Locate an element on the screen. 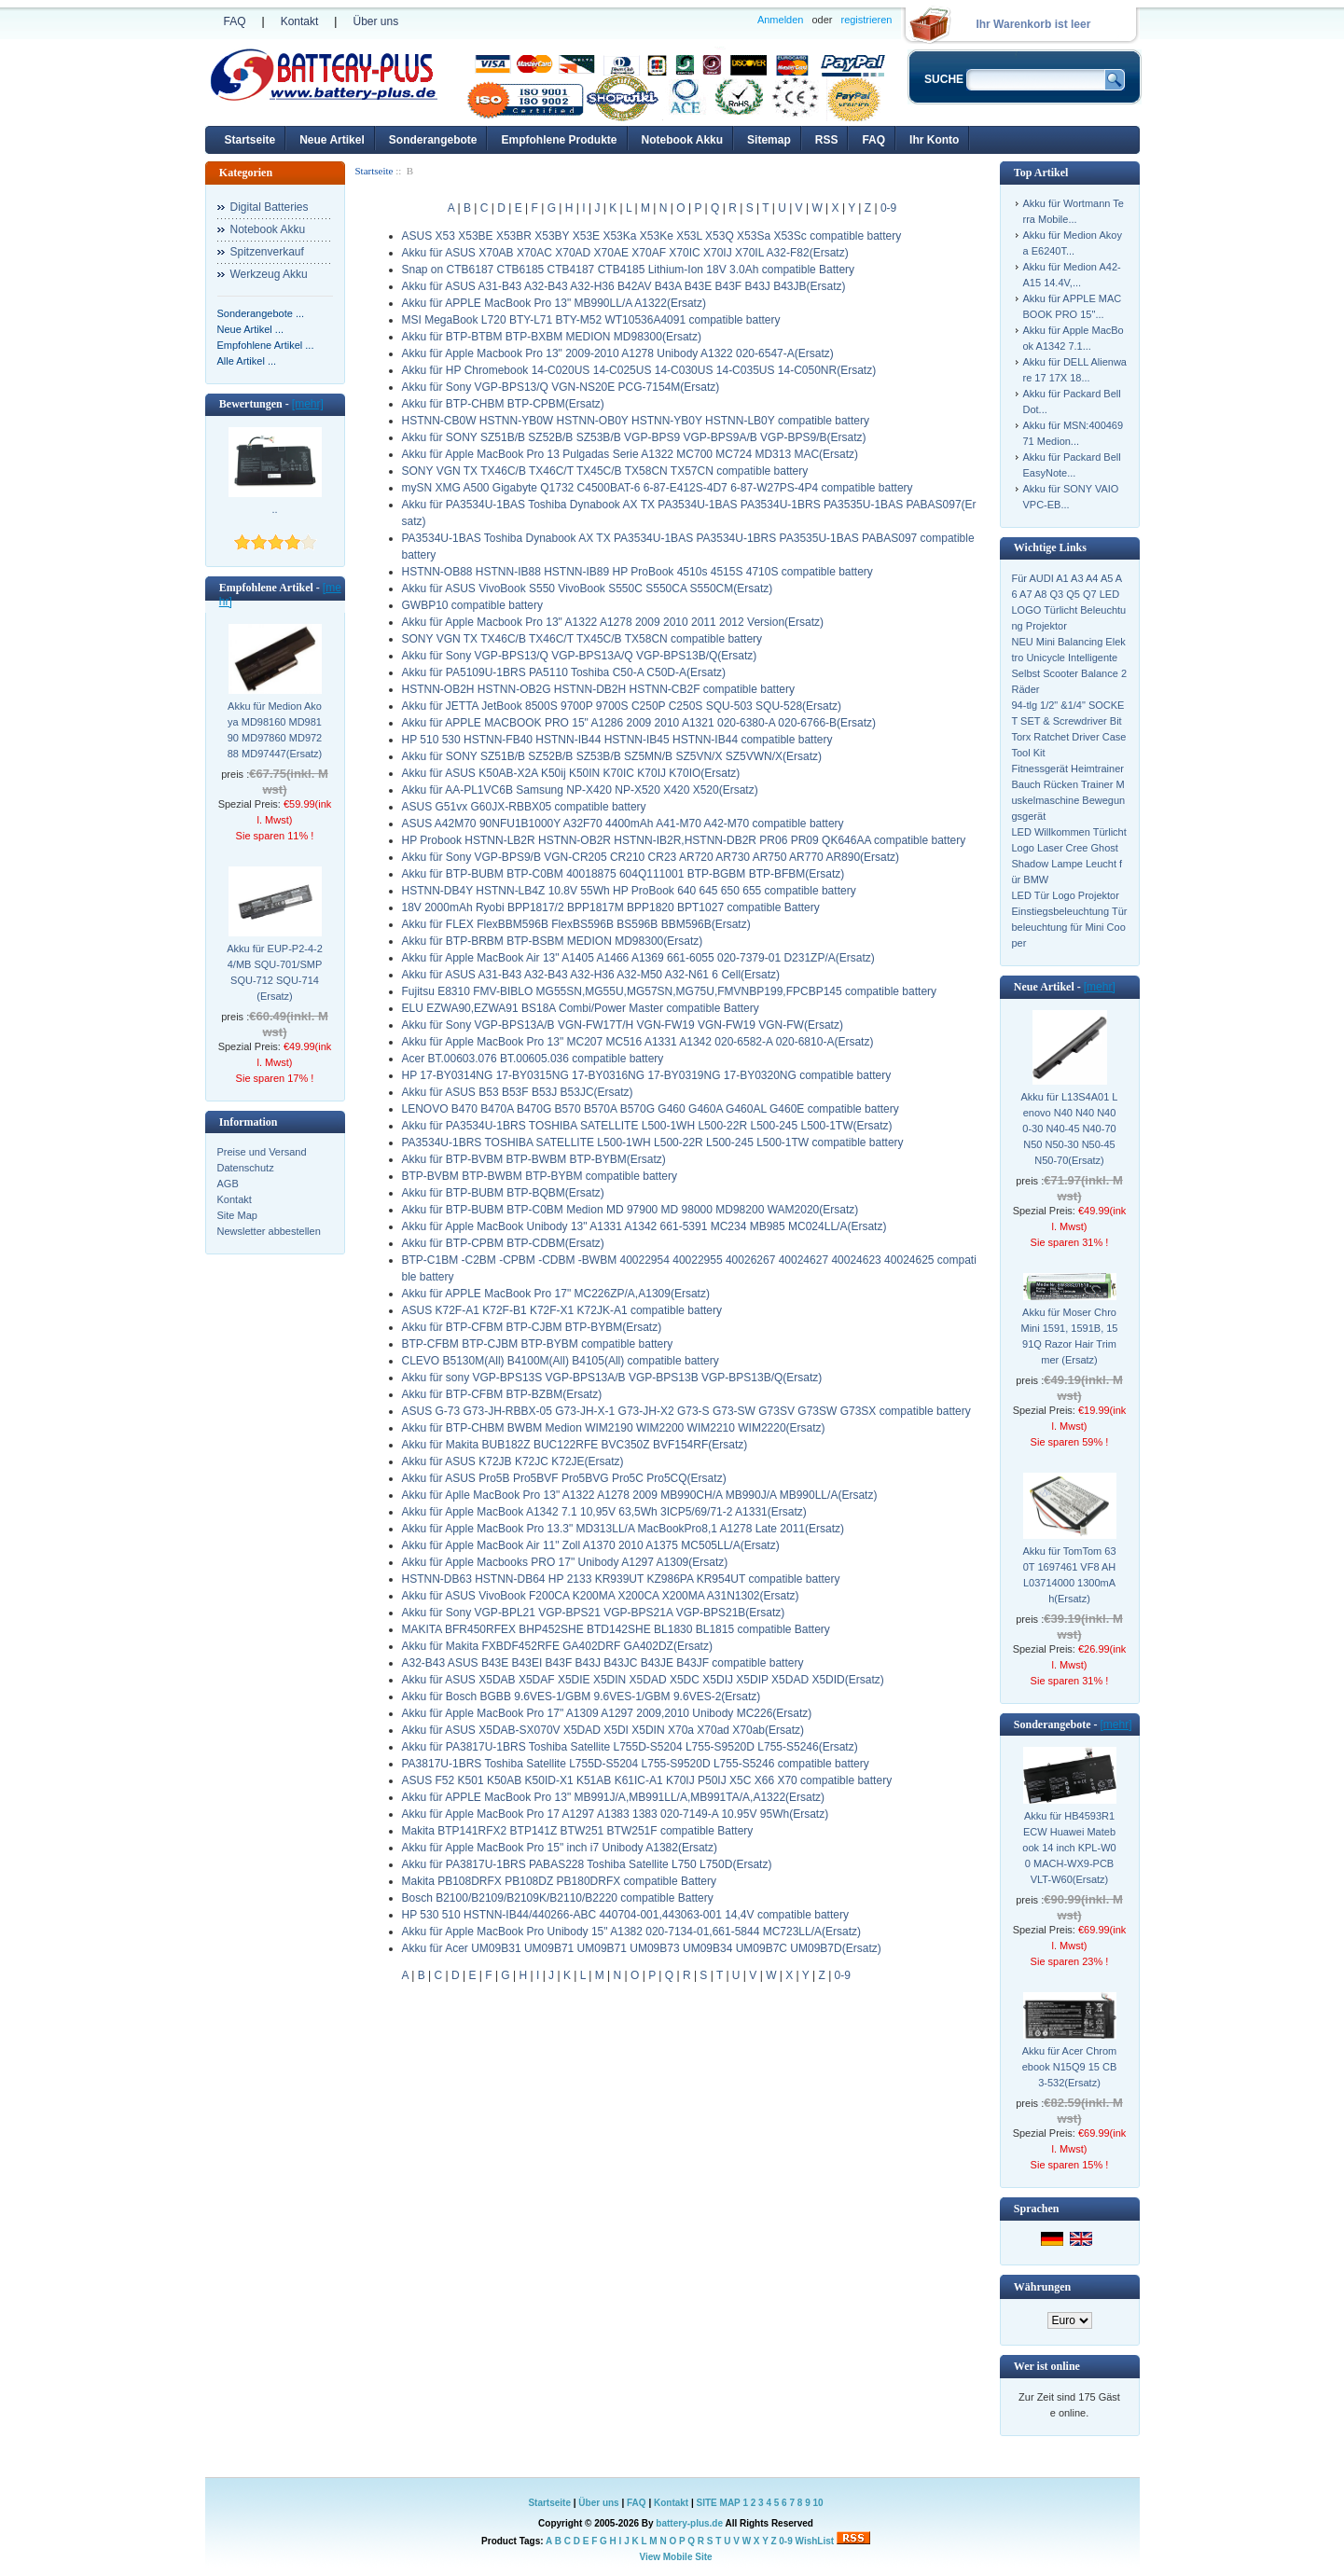 The height and width of the screenshot is (2576, 1344). Makita BTP141RFX2 BTP141Z BTW251 BTW251F compatible Battery is located at coordinates (578, 1830).